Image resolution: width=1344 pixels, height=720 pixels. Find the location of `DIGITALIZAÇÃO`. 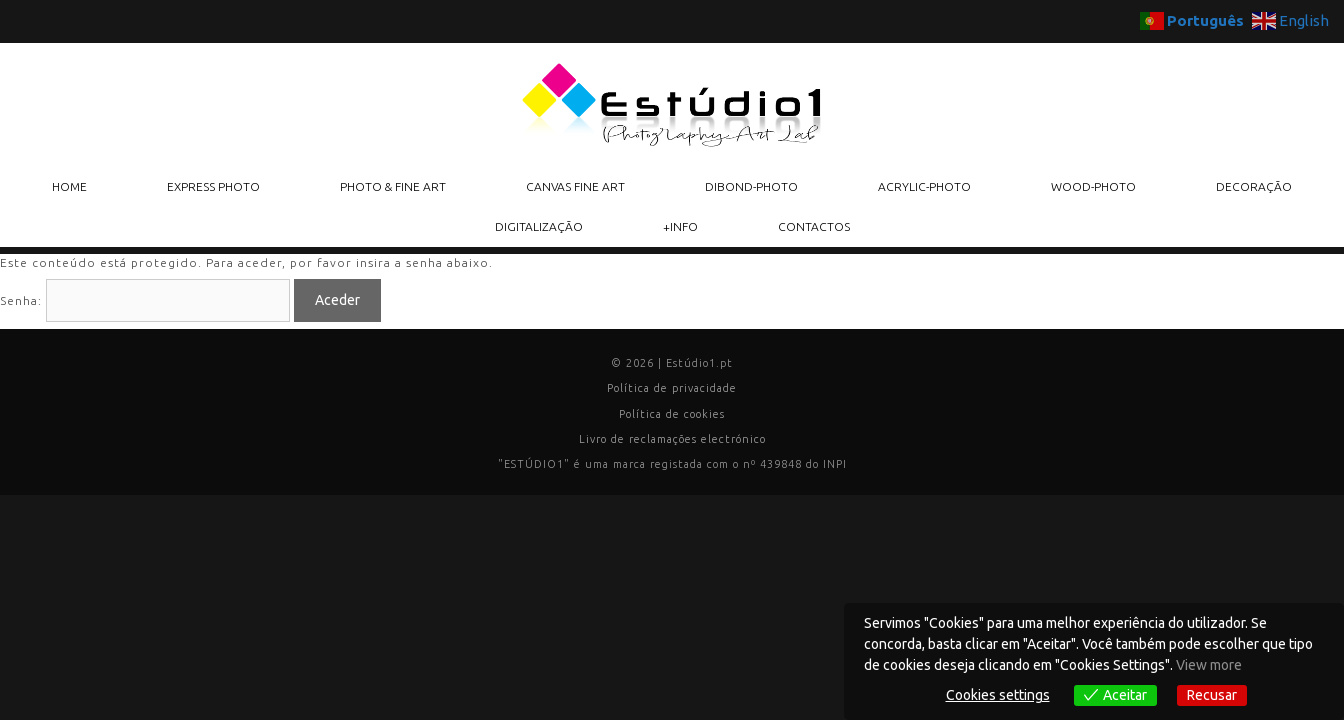

DIGITALIZAÇÃO is located at coordinates (539, 226).